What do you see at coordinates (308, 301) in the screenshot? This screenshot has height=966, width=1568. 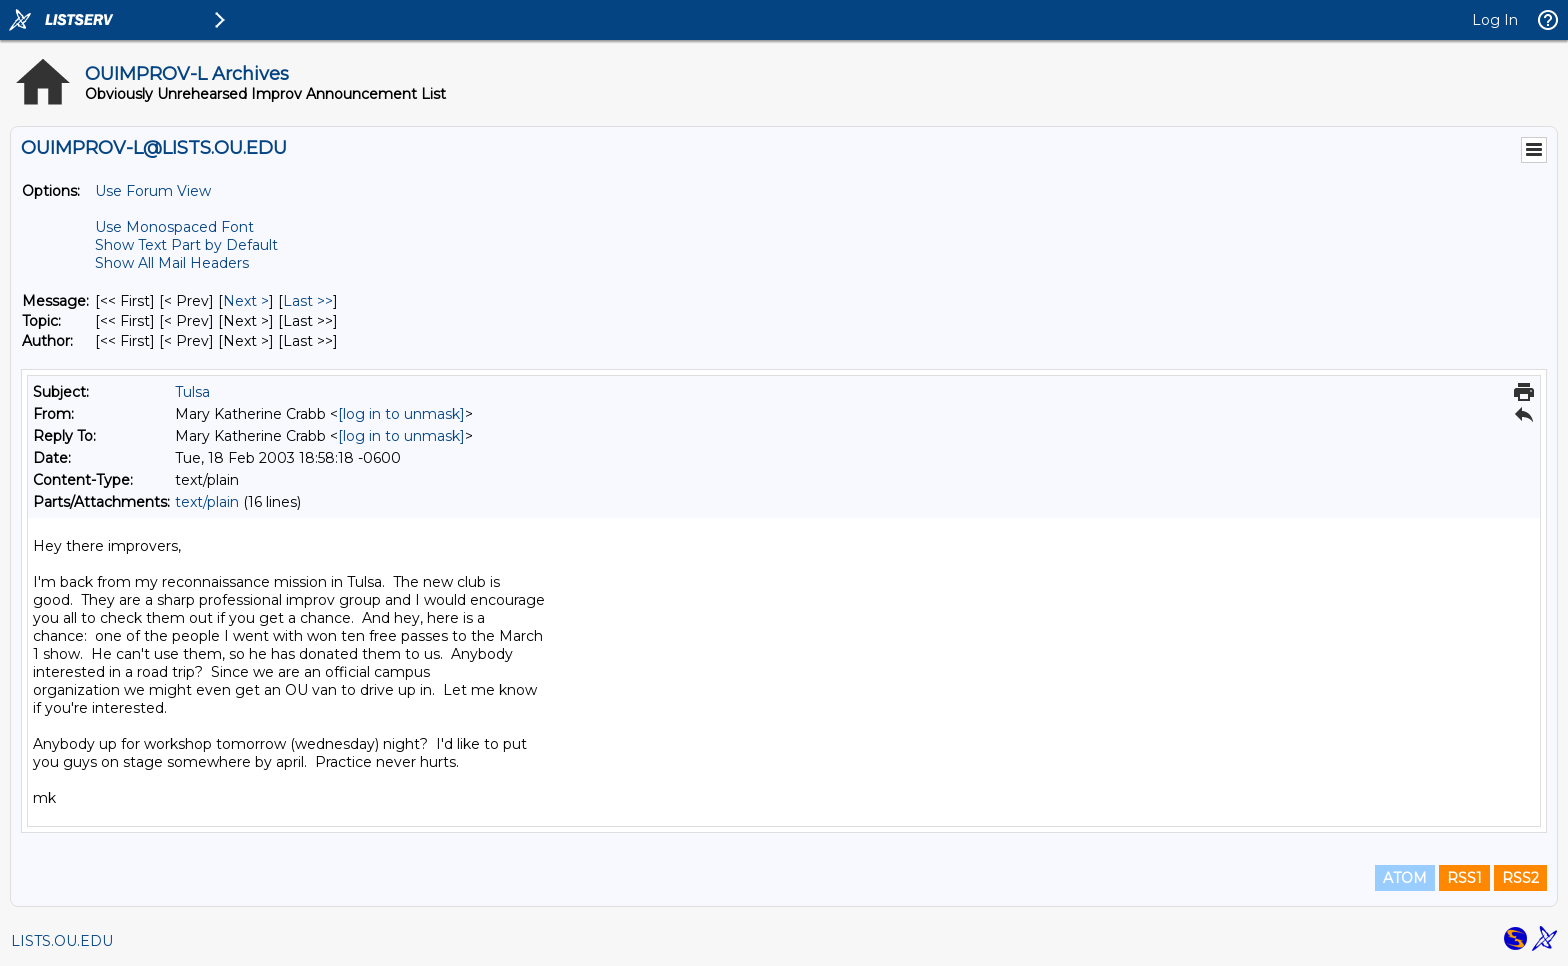 I see `Last >> [Last Message]` at bounding box center [308, 301].